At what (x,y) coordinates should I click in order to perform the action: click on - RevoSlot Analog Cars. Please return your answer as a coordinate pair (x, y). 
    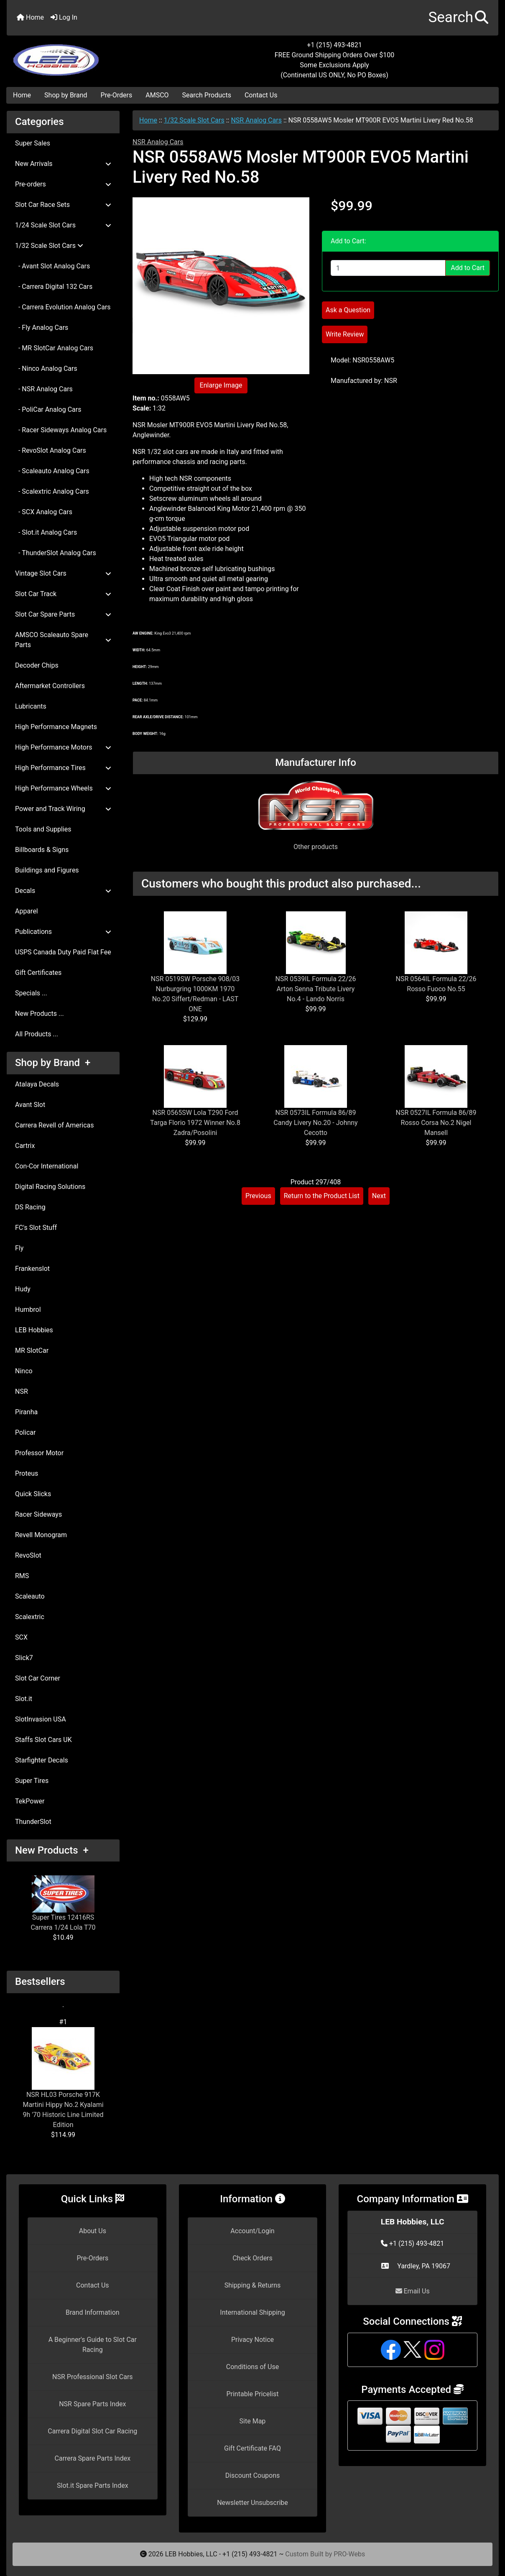
    Looking at the image, I should click on (50, 450).